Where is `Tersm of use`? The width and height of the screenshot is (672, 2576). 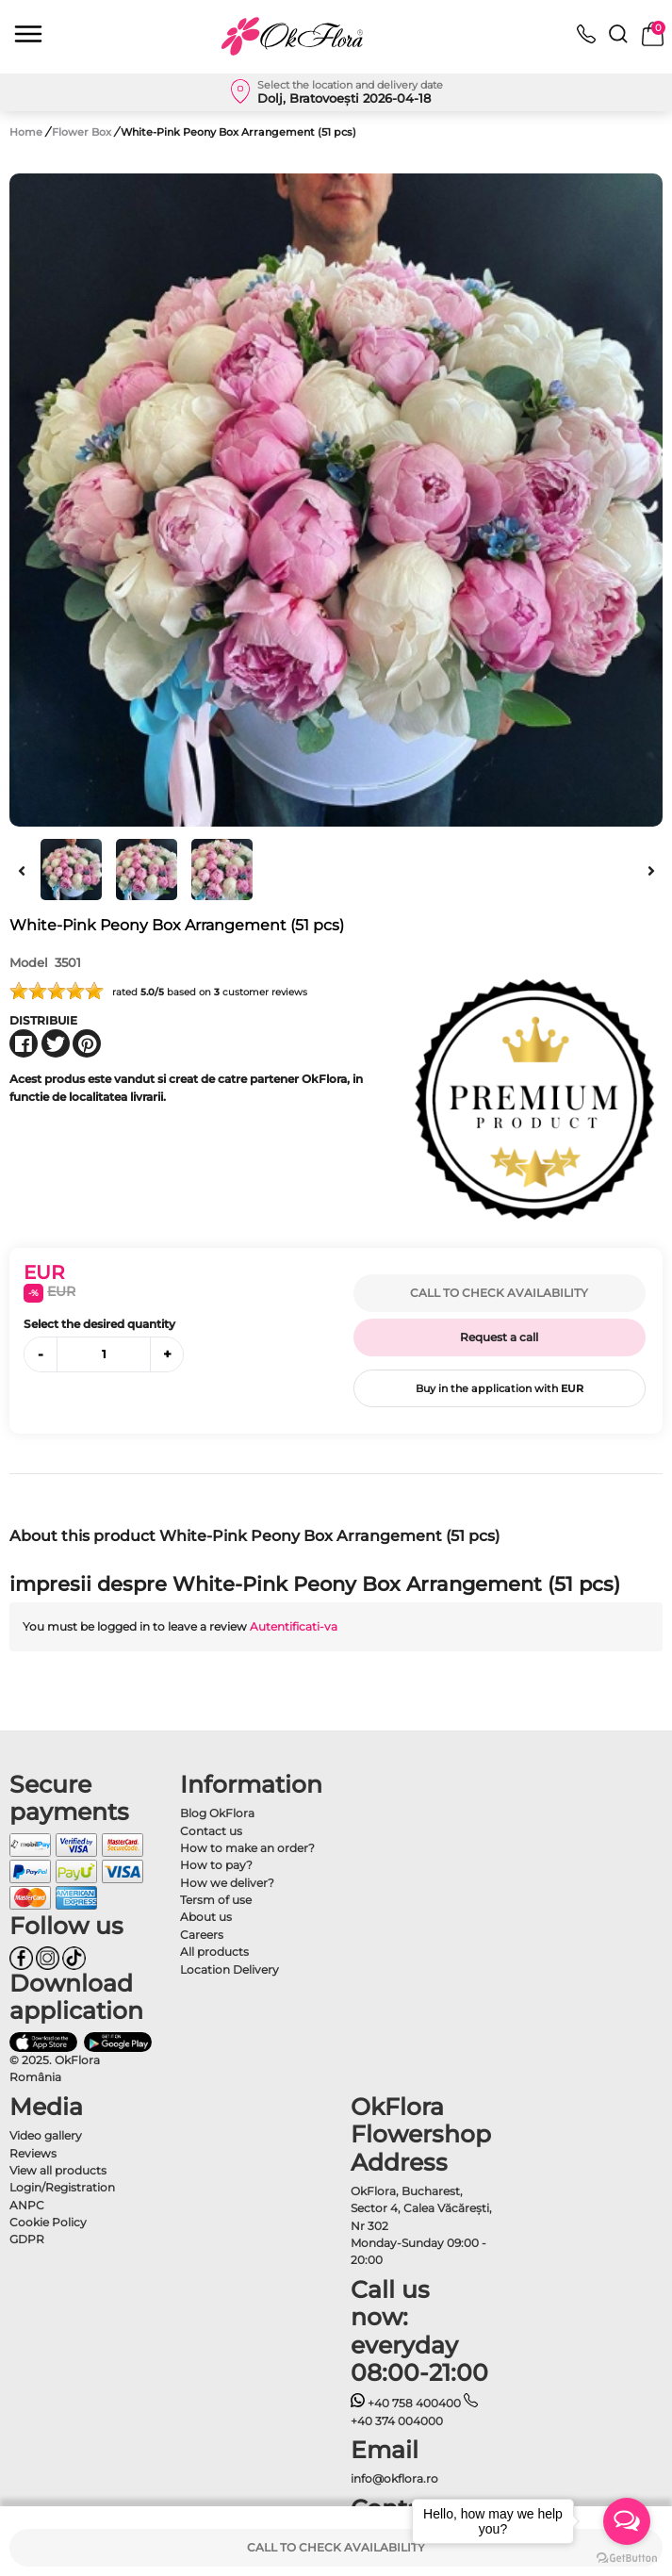
Tersm of use is located at coordinates (216, 1900).